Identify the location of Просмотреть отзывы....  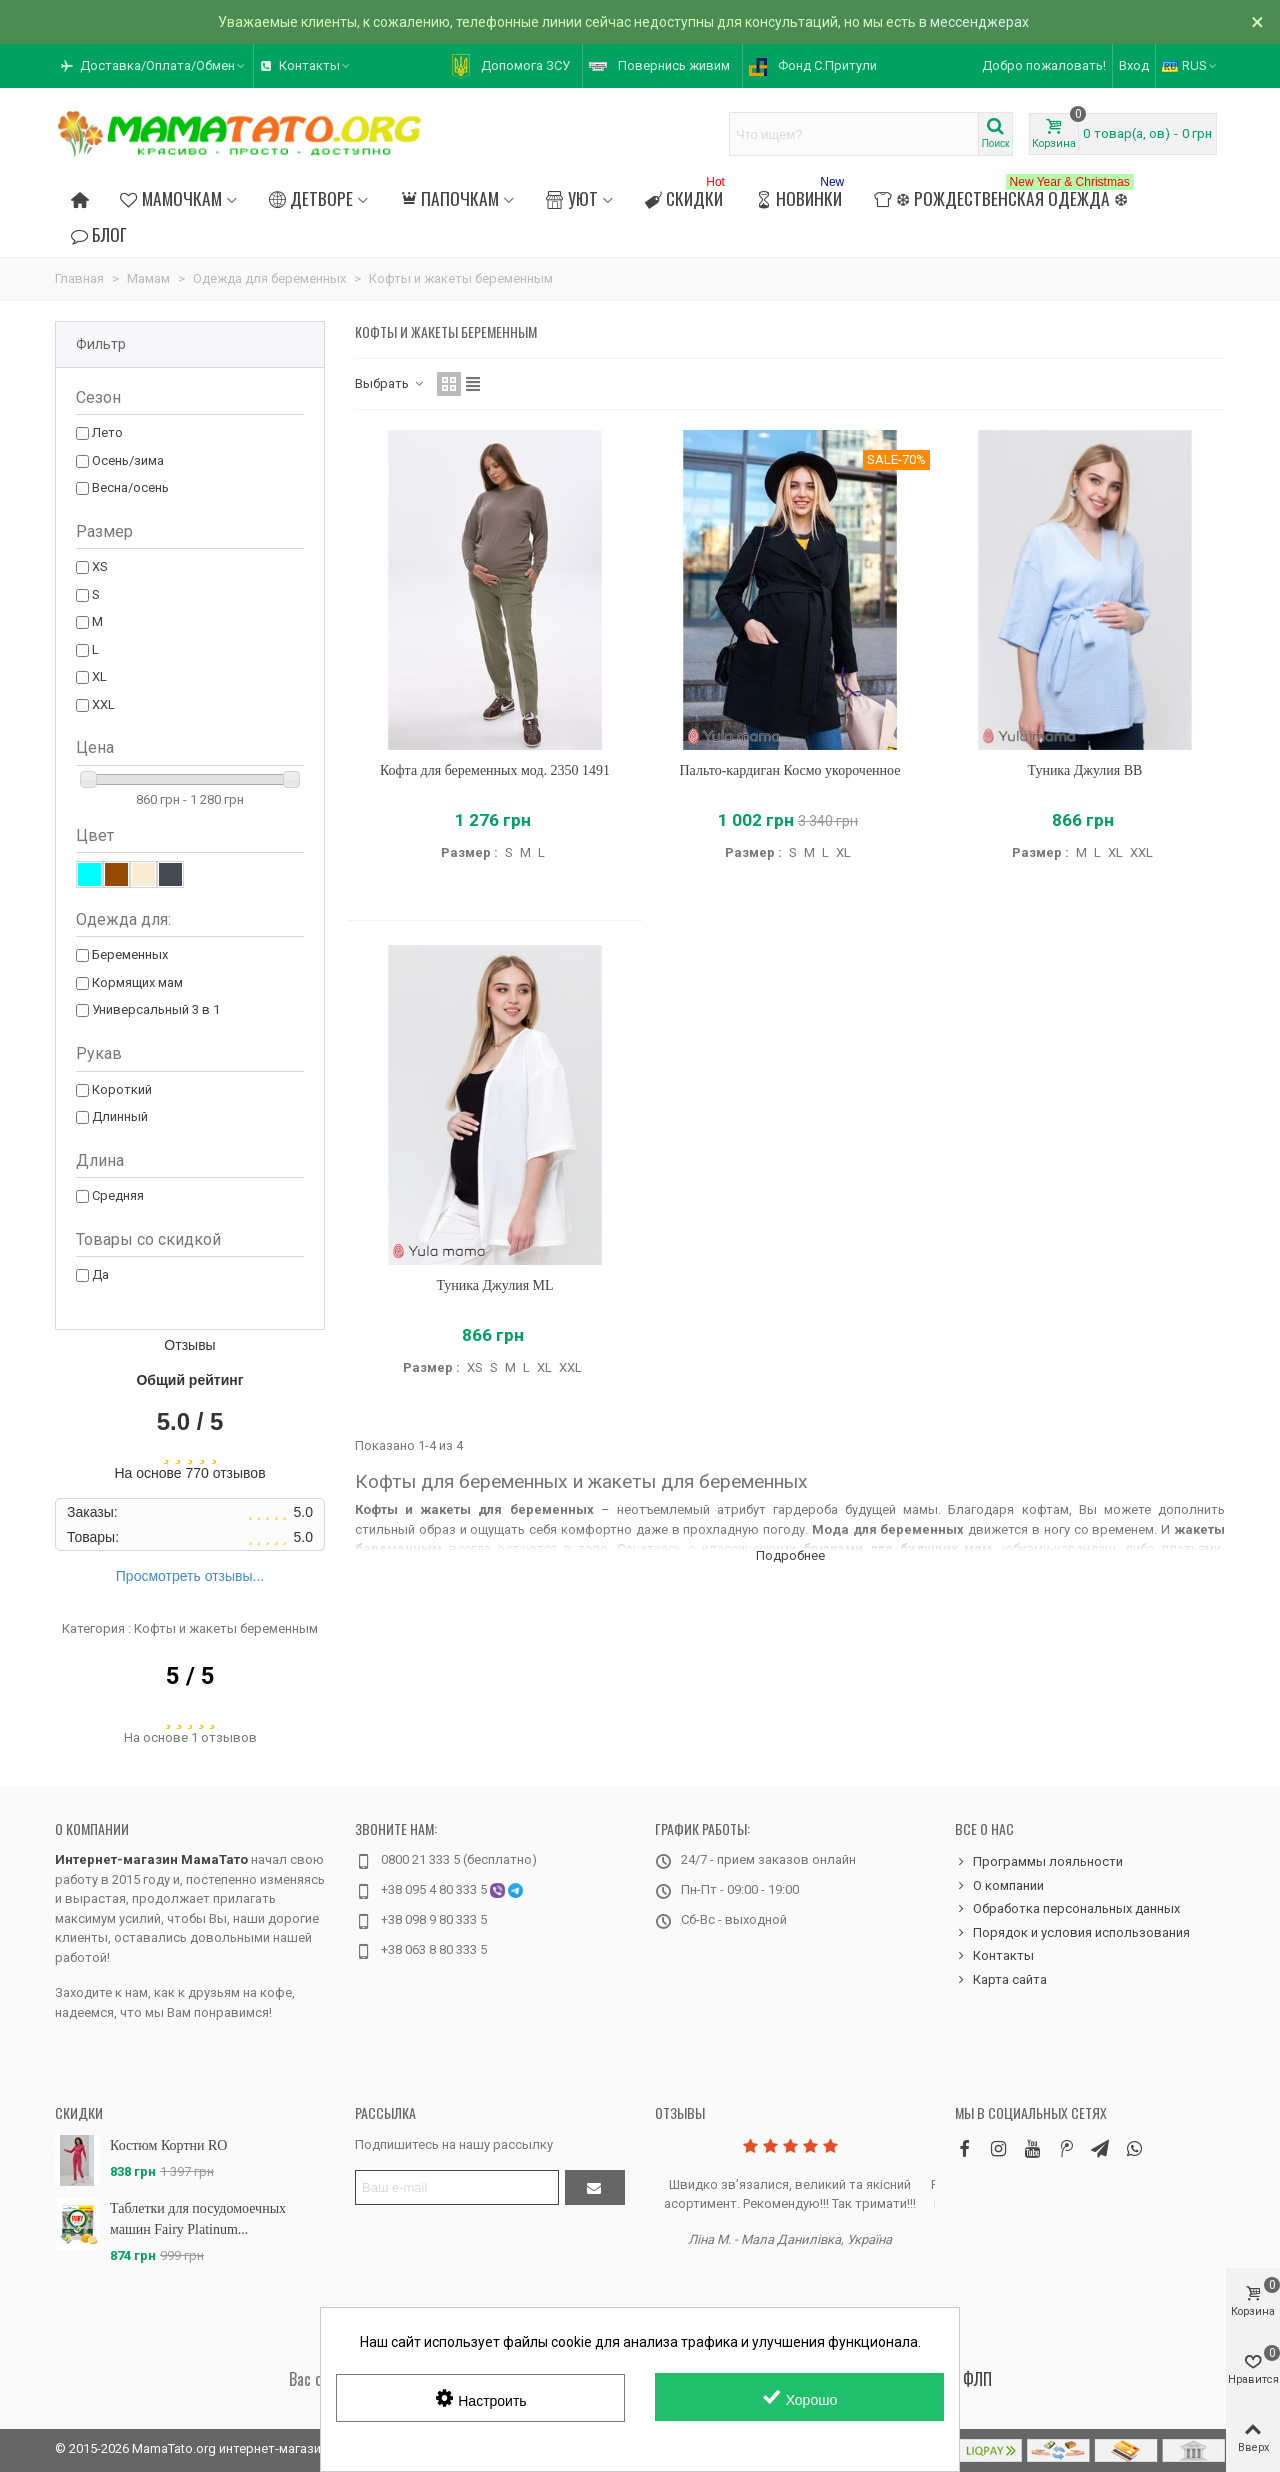
(190, 1576).